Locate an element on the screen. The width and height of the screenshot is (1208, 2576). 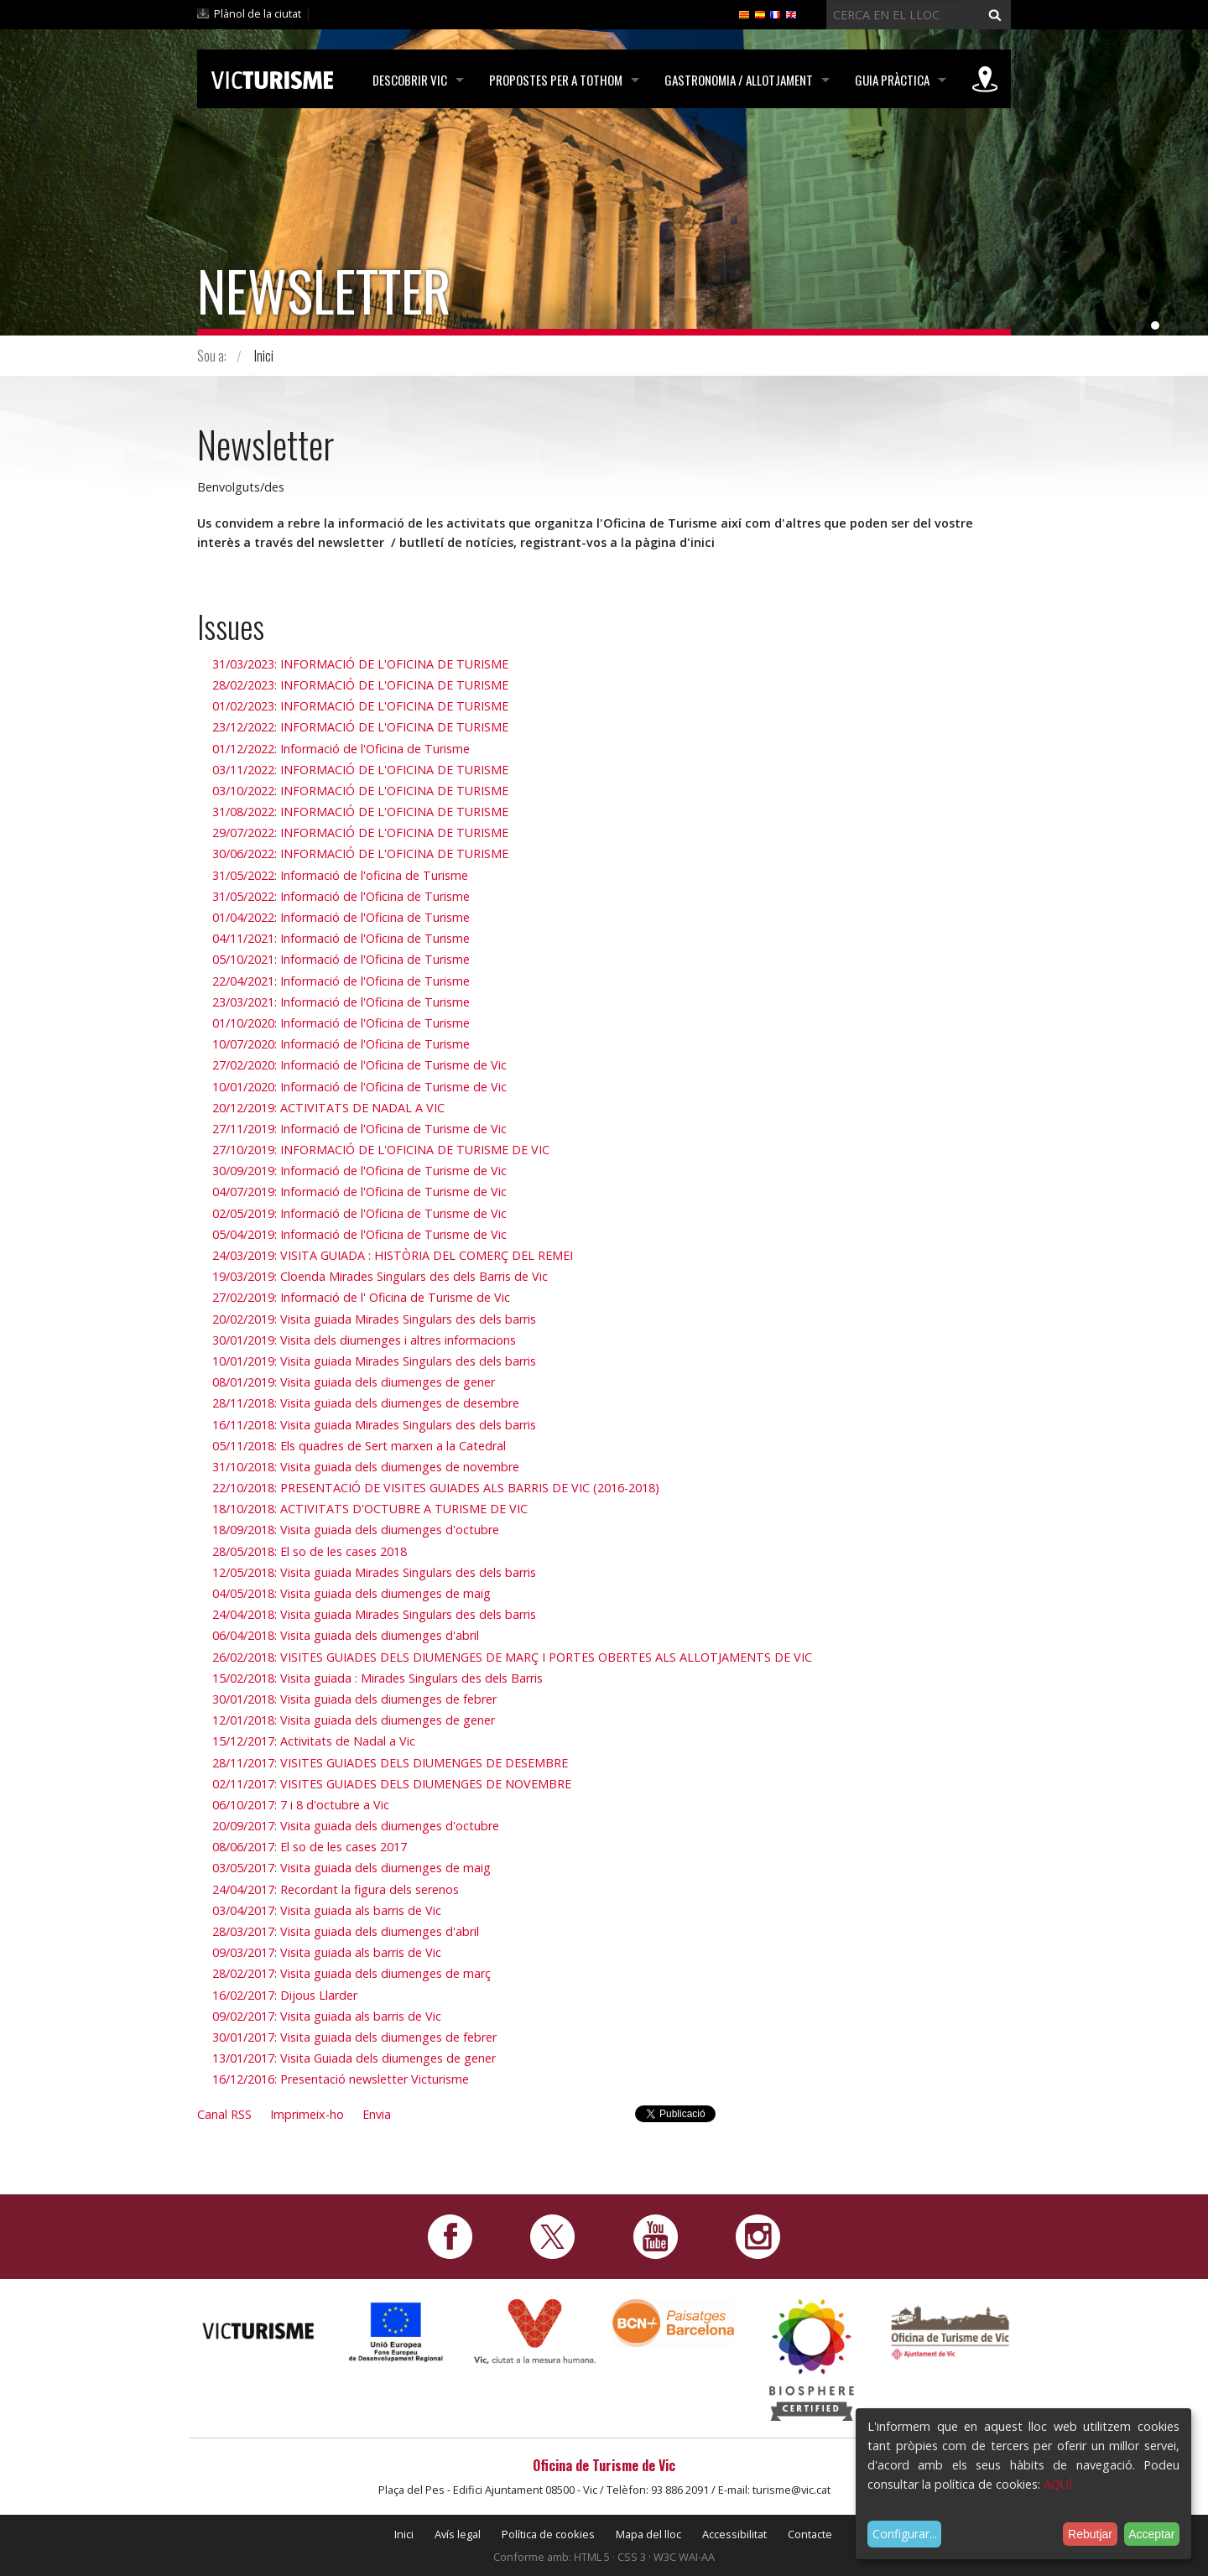
29/07/2022: INFORMACIÓ DE L'OFICINA DE TURISME is located at coordinates (360, 832).